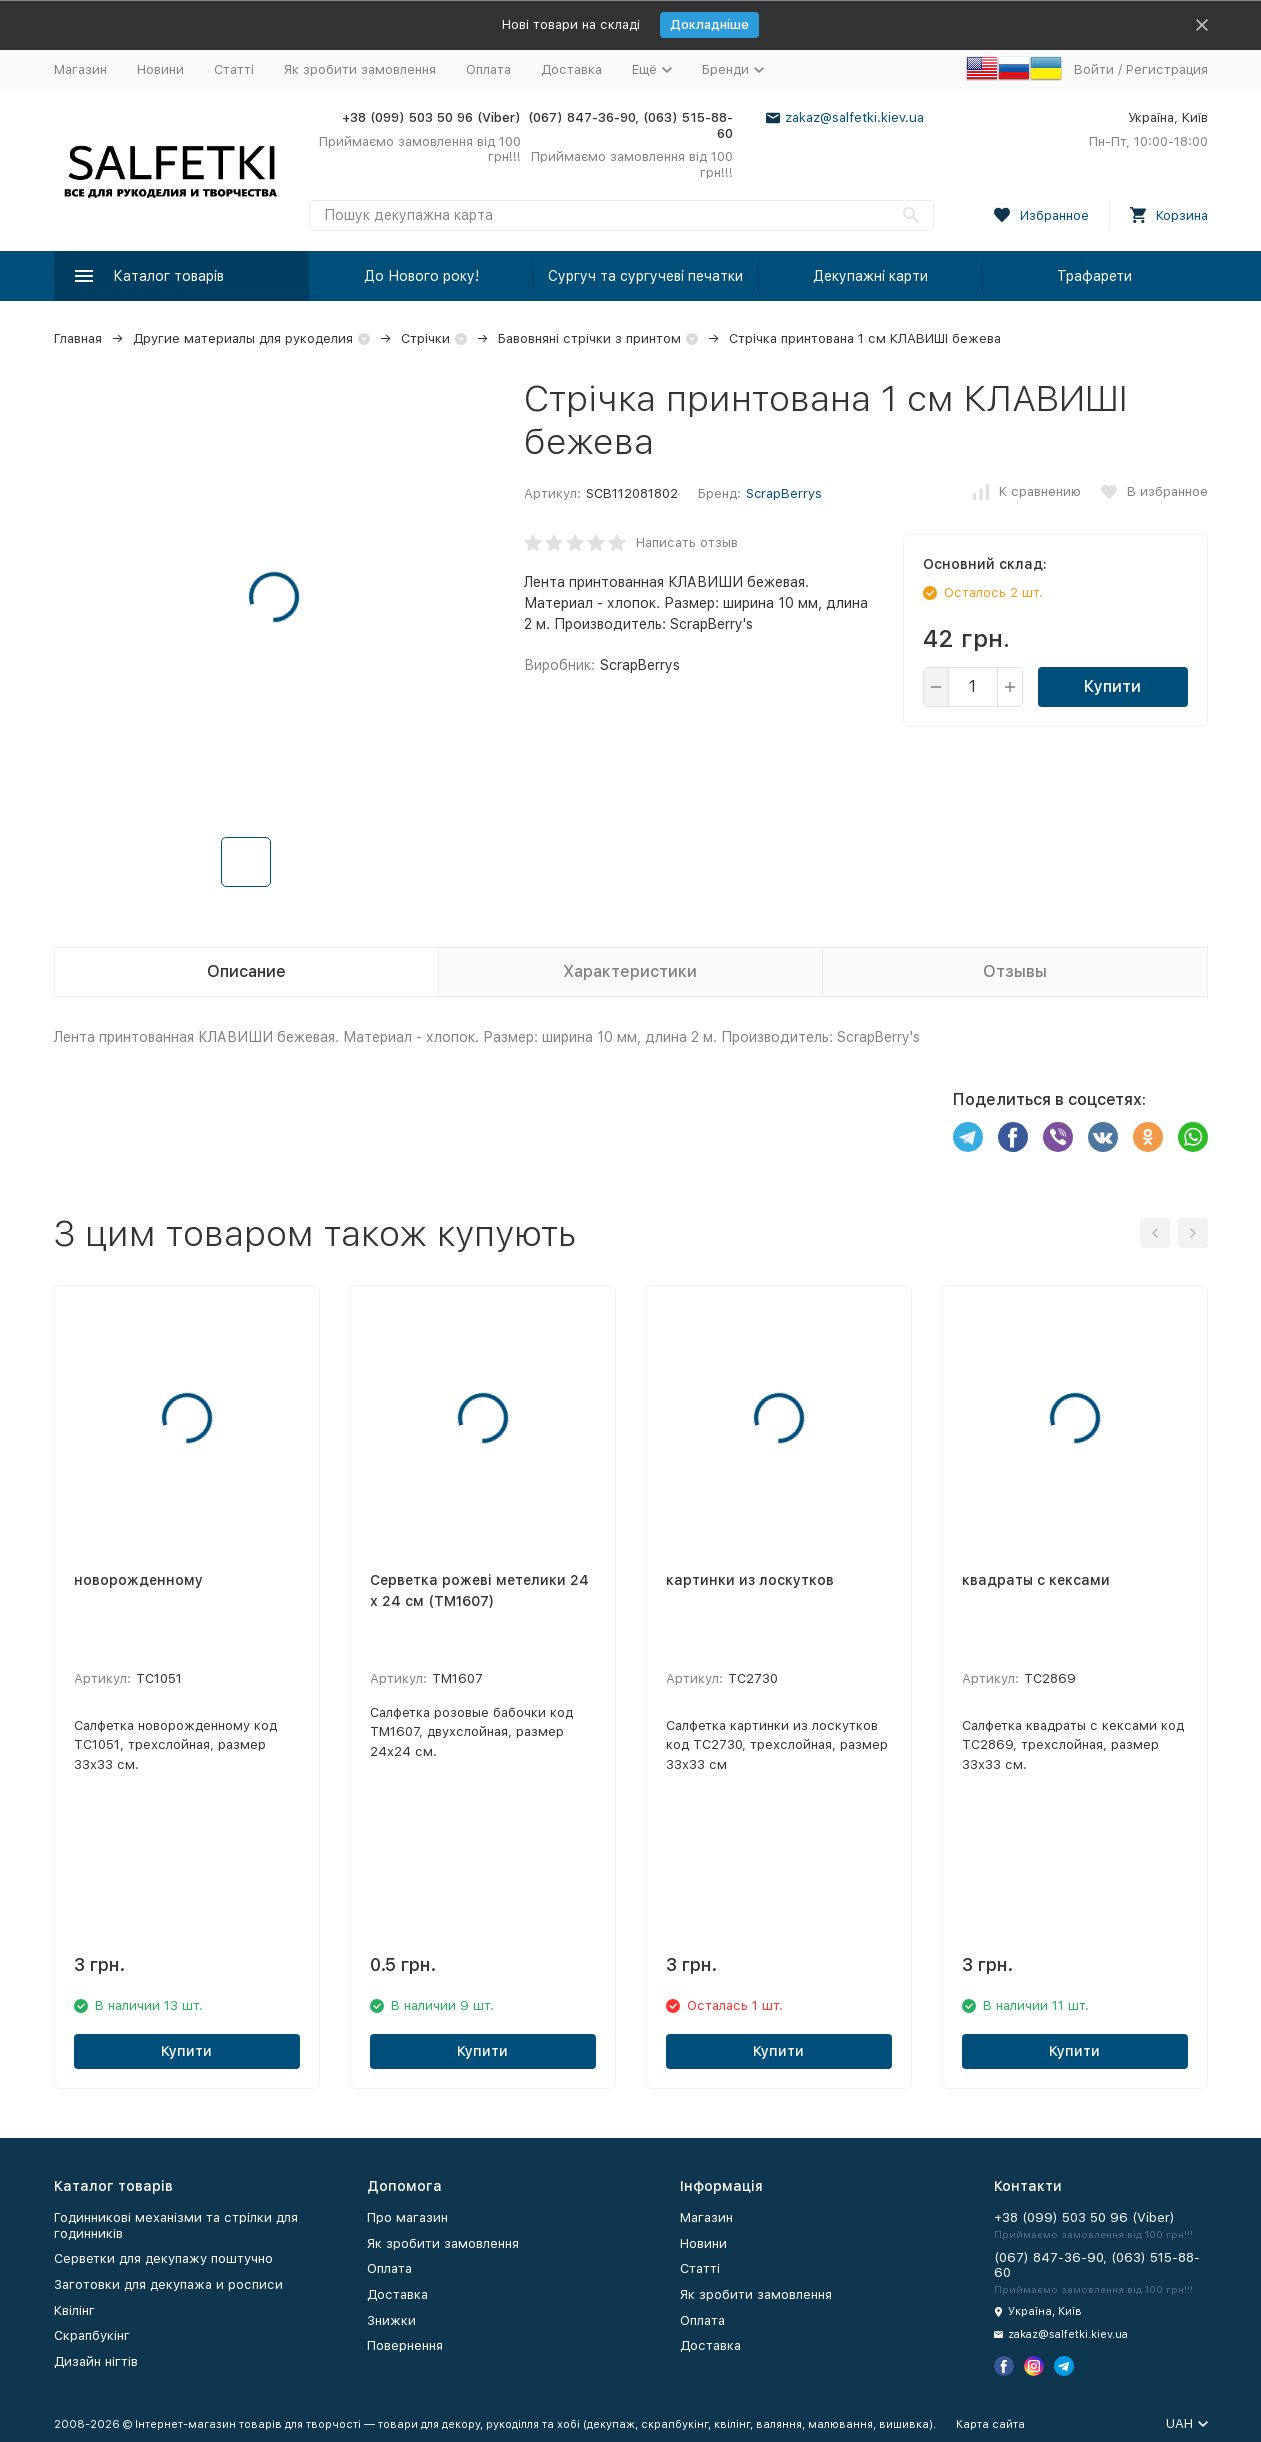 The image size is (1261, 2442). What do you see at coordinates (78, 338) in the screenshot?
I see `Главная` at bounding box center [78, 338].